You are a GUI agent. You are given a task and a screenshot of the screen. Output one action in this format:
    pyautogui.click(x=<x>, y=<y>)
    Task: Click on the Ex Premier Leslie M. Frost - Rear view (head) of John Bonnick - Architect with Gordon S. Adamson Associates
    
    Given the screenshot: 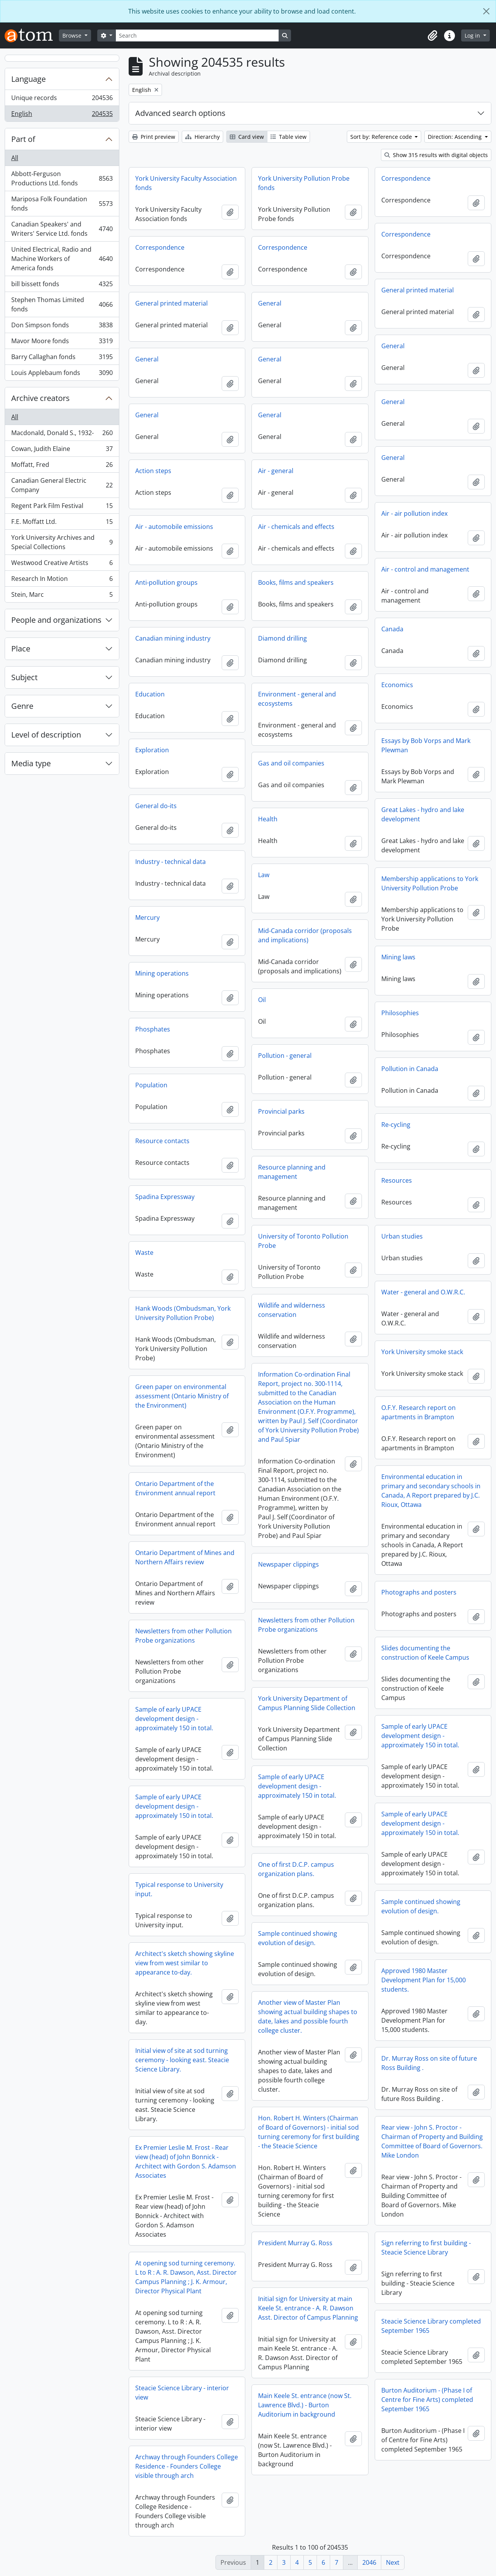 What is the action you would take?
    pyautogui.click(x=185, y=2161)
    